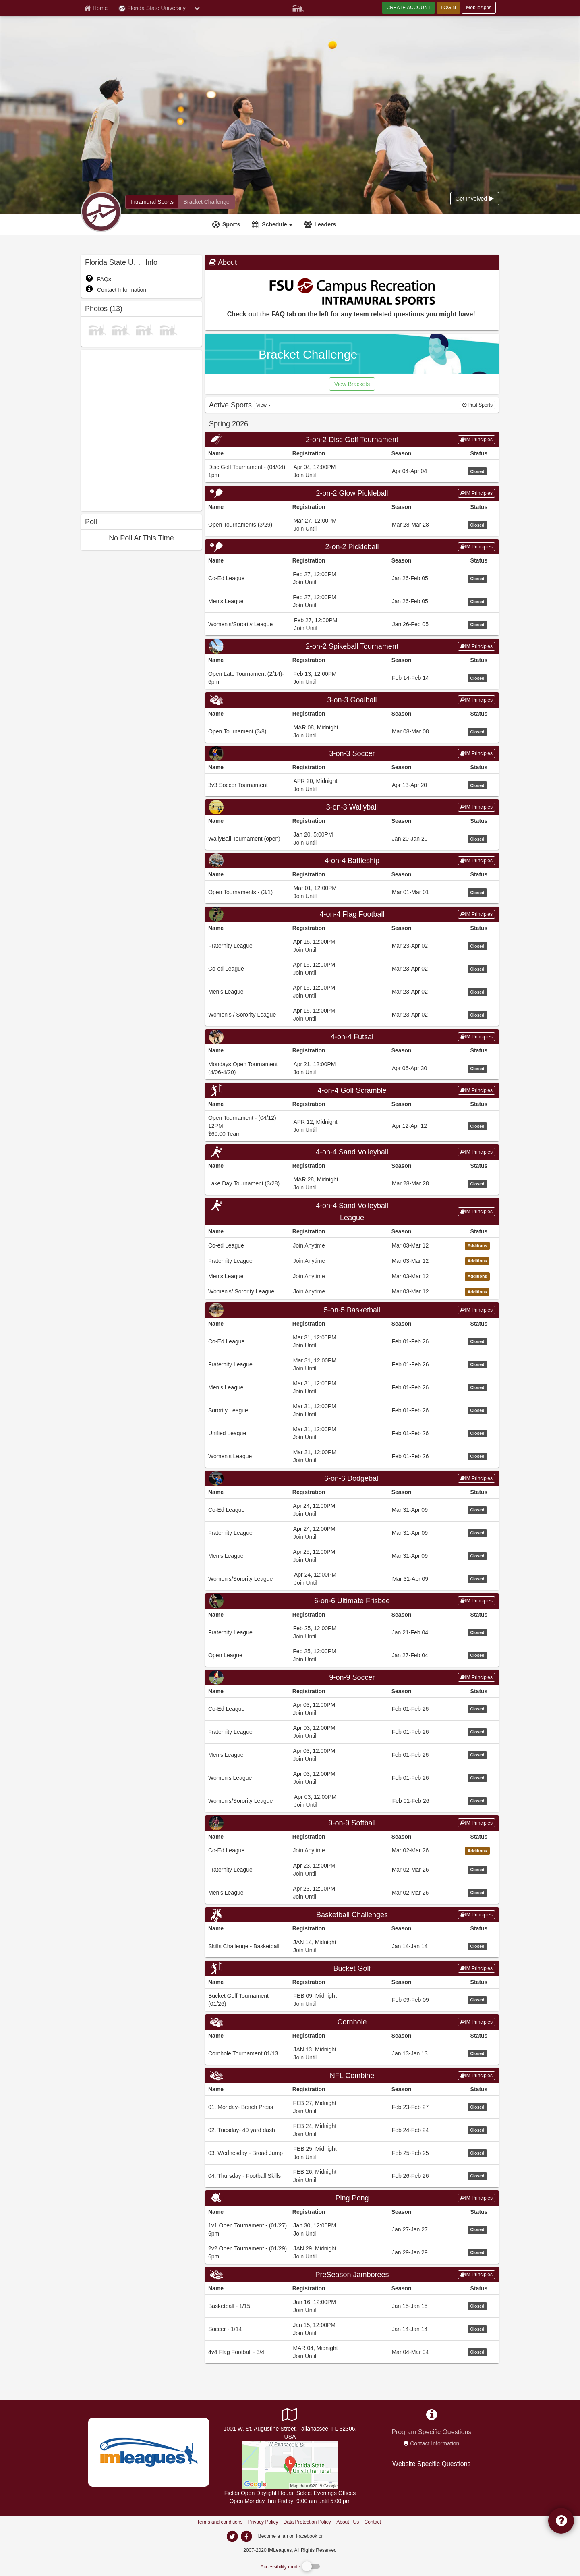 The width and height of the screenshot is (580, 2576). I want to click on [Go to WallyBall Tournament (open) league home page, 3-on-3 Wallyball sport], so click(352, 838).